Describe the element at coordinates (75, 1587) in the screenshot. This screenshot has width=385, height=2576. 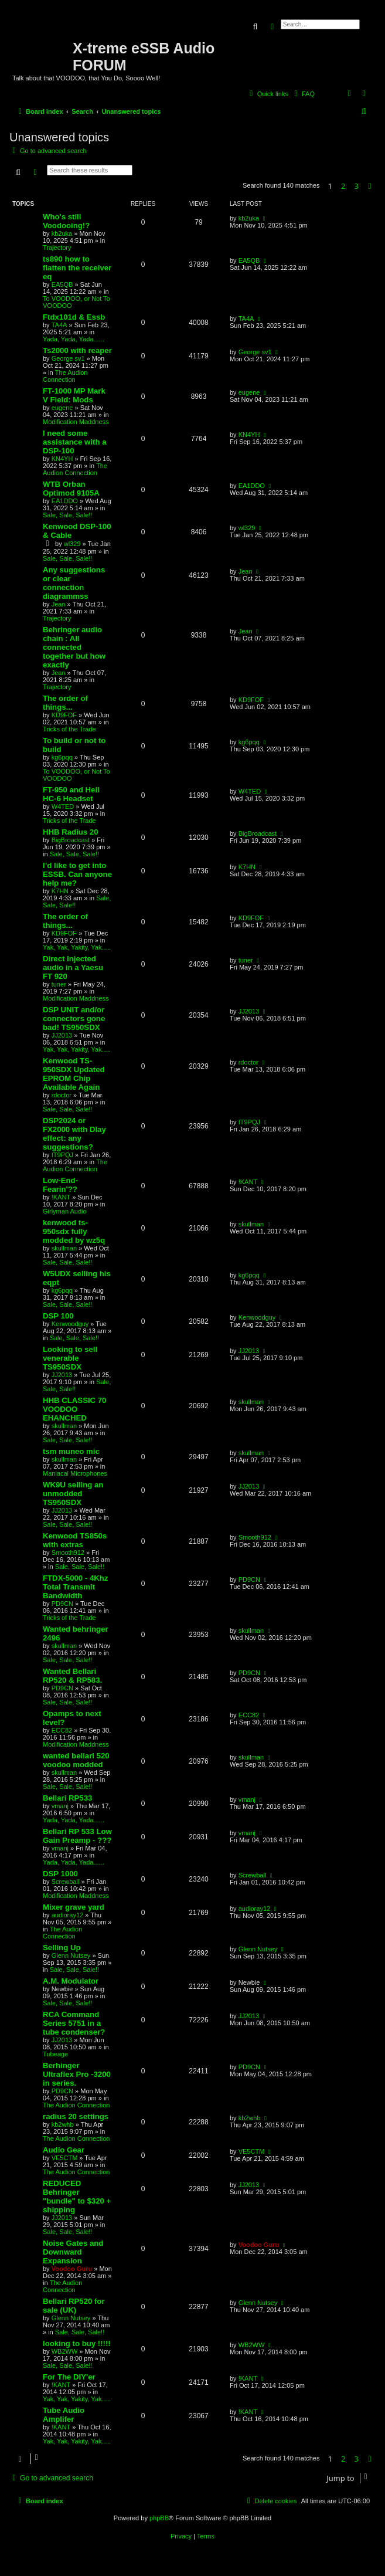
I see `FTDX-5000 - 4Khz Total Transmit Bandwidth` at that location.